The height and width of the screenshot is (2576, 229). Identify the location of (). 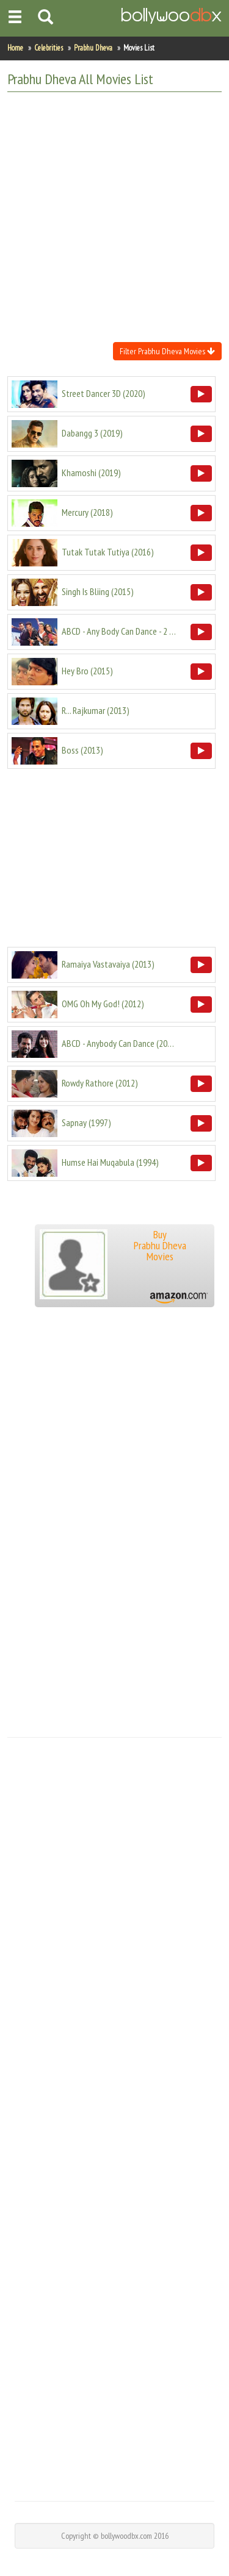
(103, 393).